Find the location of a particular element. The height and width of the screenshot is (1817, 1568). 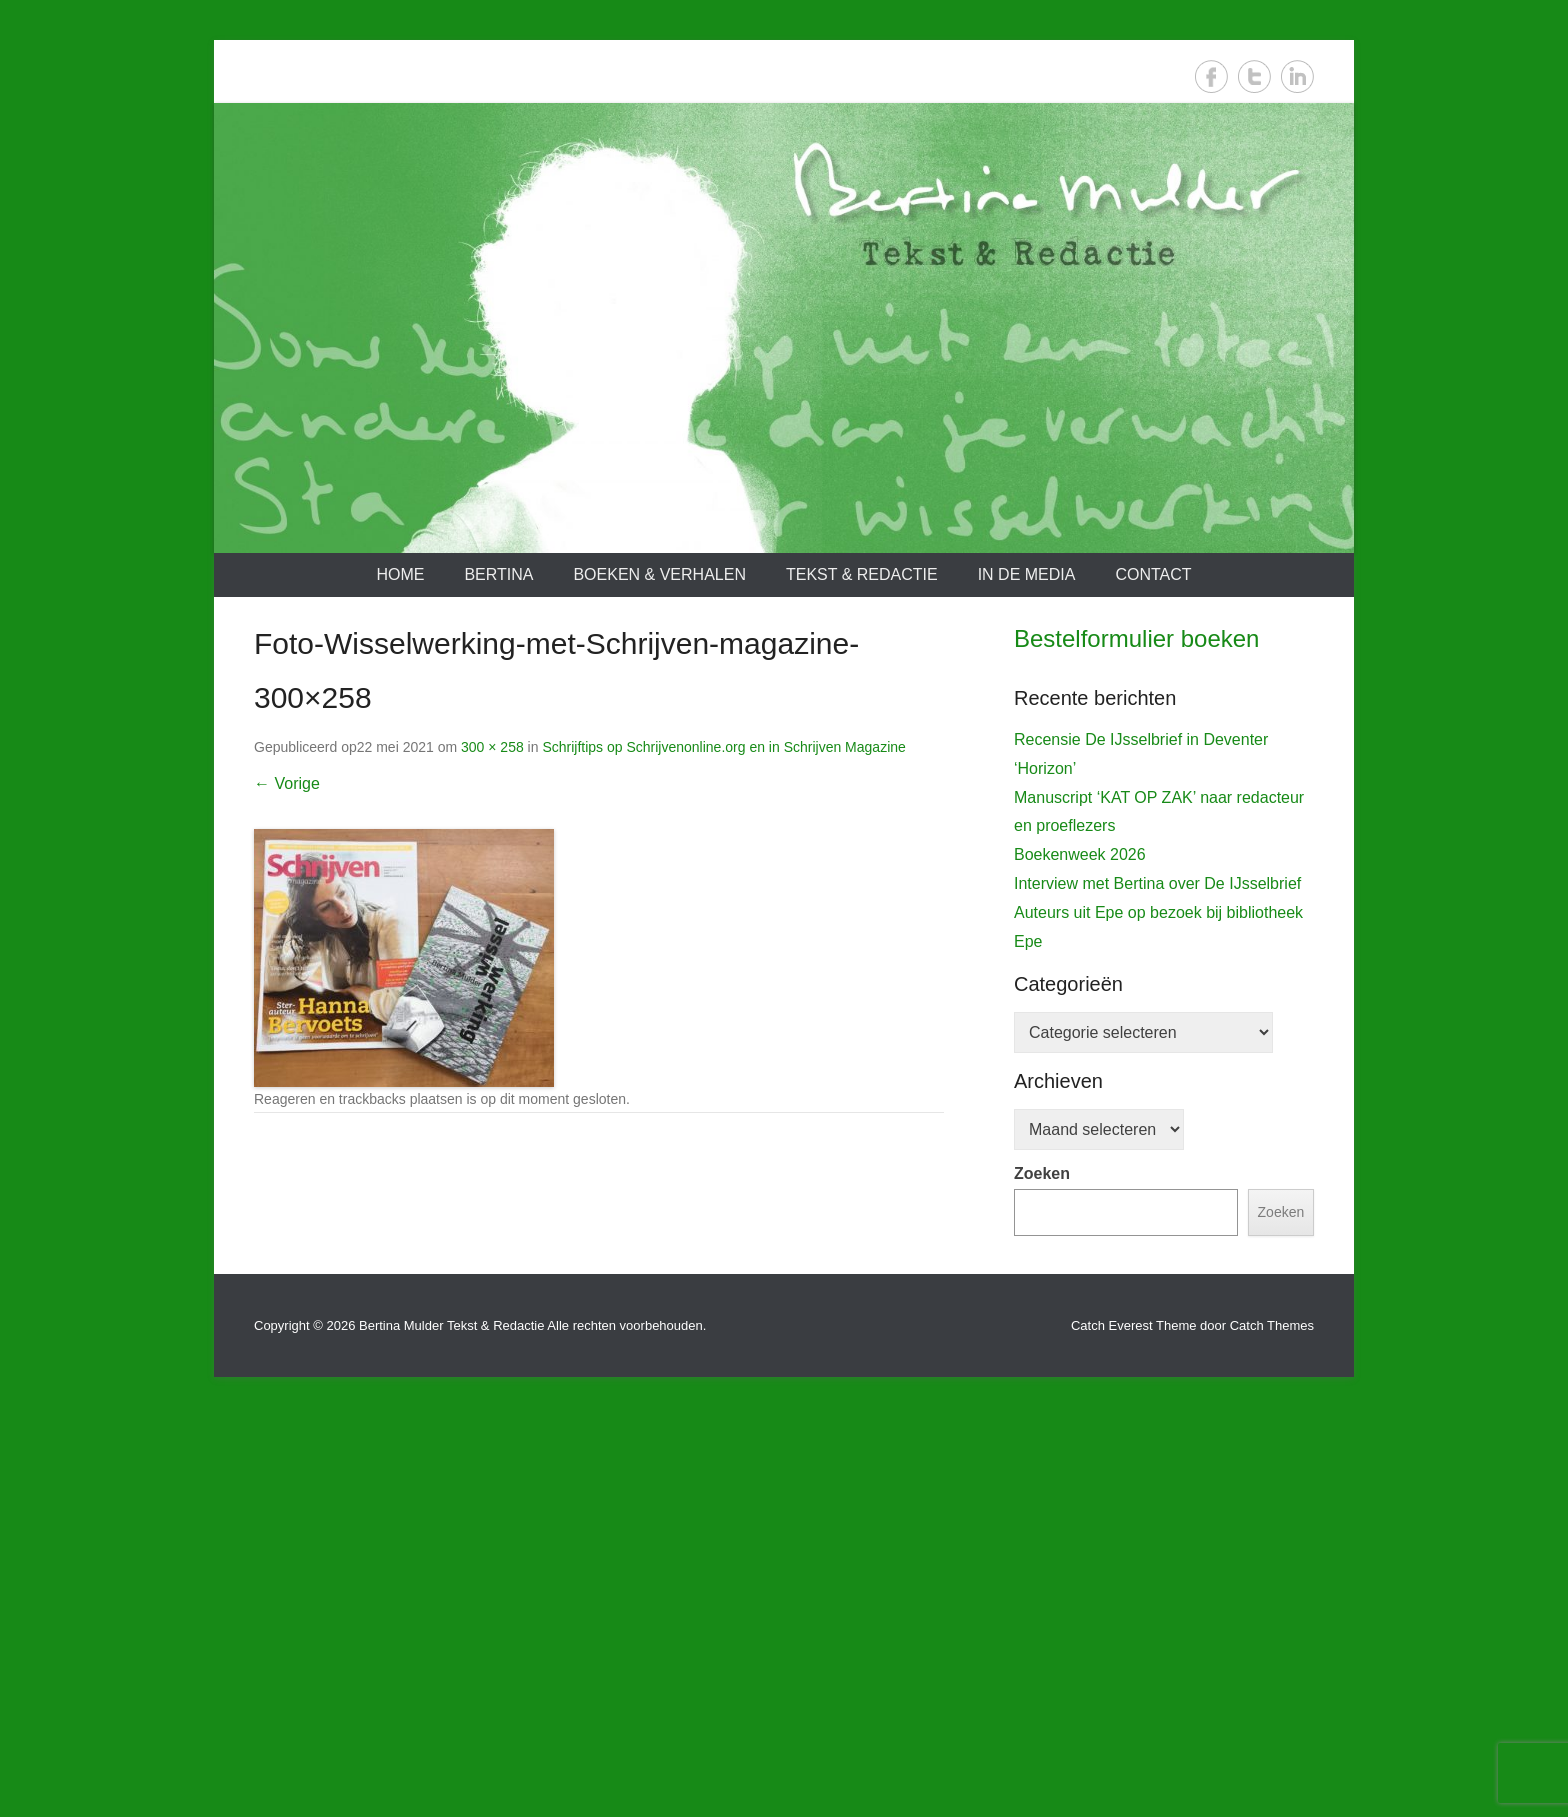

Boekenweek 2026 is located at coordinates (1080, 1254).